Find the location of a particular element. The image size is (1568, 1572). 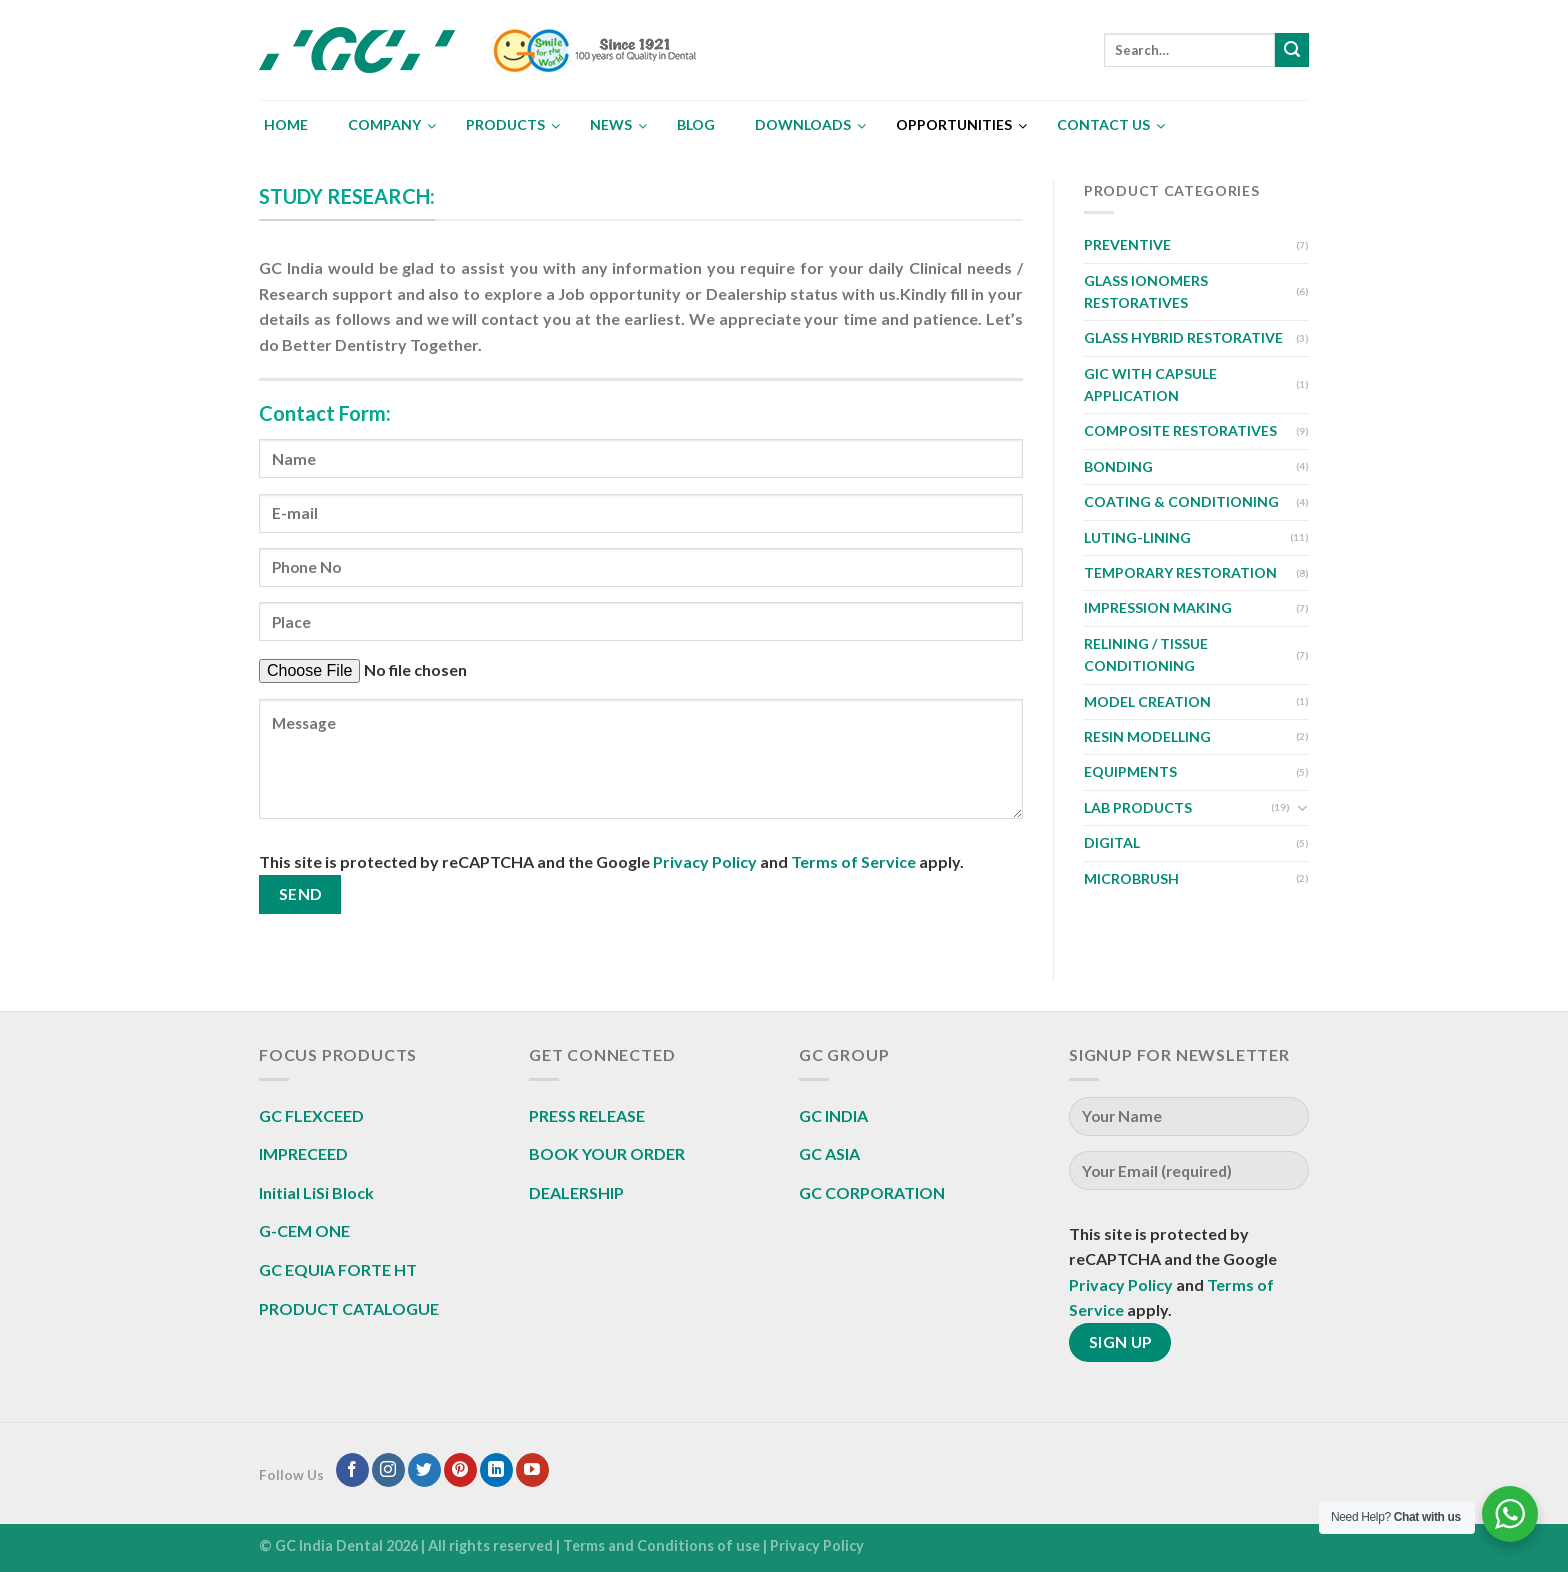

COATING & CONDITIONING is located at coordinates (1181, 501).